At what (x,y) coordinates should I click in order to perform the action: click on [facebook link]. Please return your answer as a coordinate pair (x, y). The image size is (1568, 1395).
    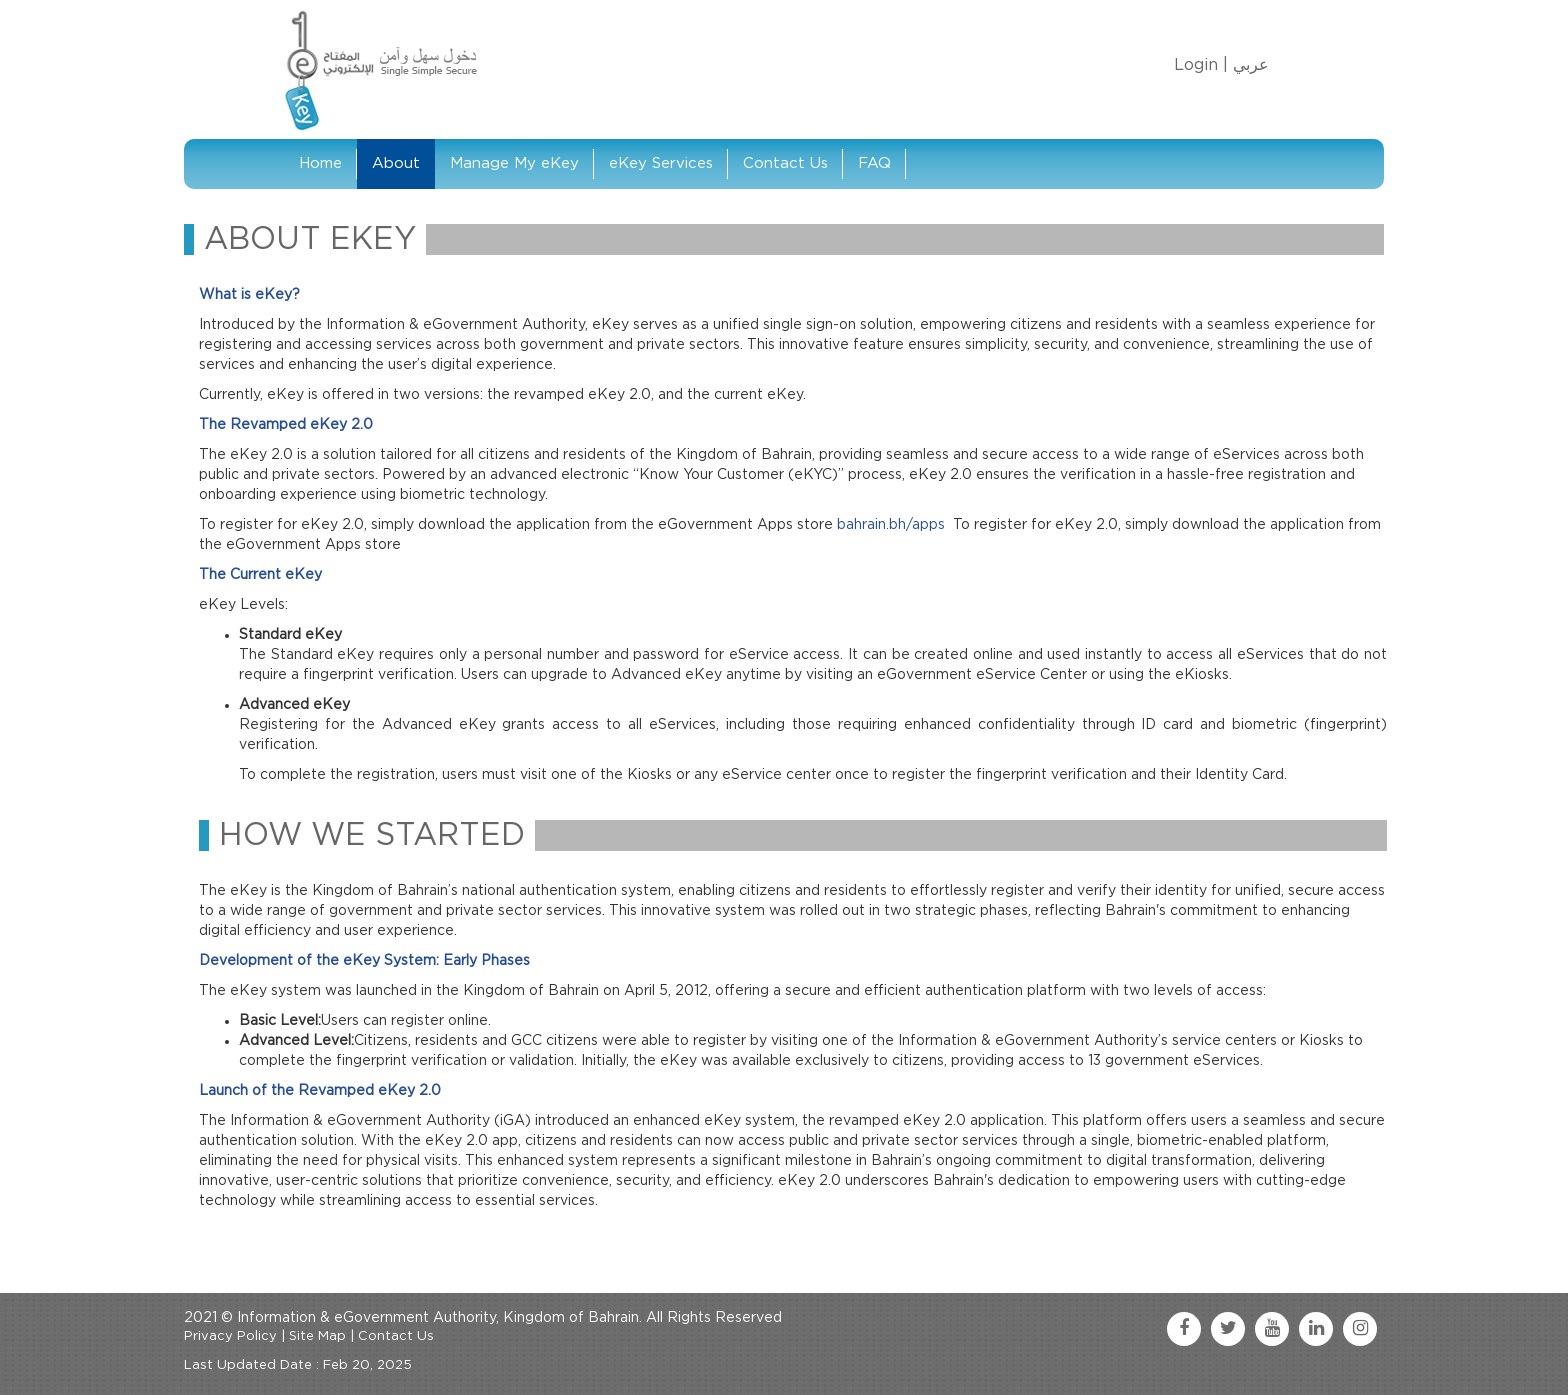
    Looking at the image, I should click on (1184, 1329).